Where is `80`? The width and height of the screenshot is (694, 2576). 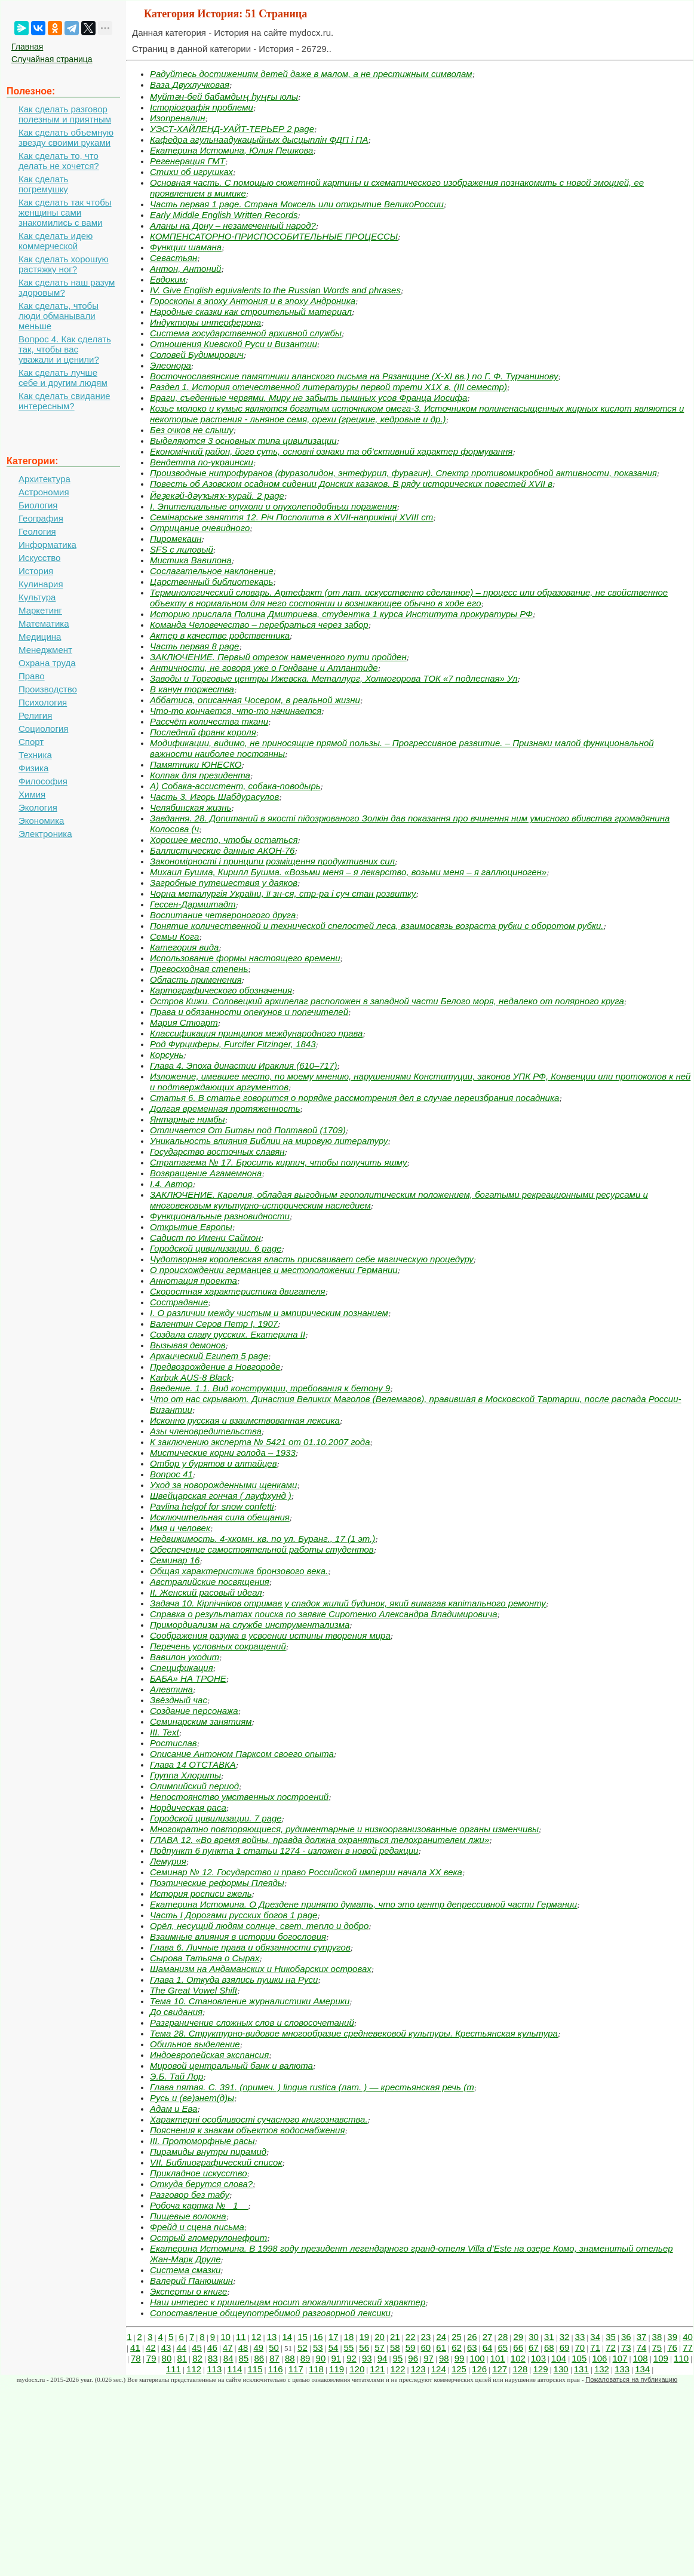 80 is located at coordinates (167, 2358).